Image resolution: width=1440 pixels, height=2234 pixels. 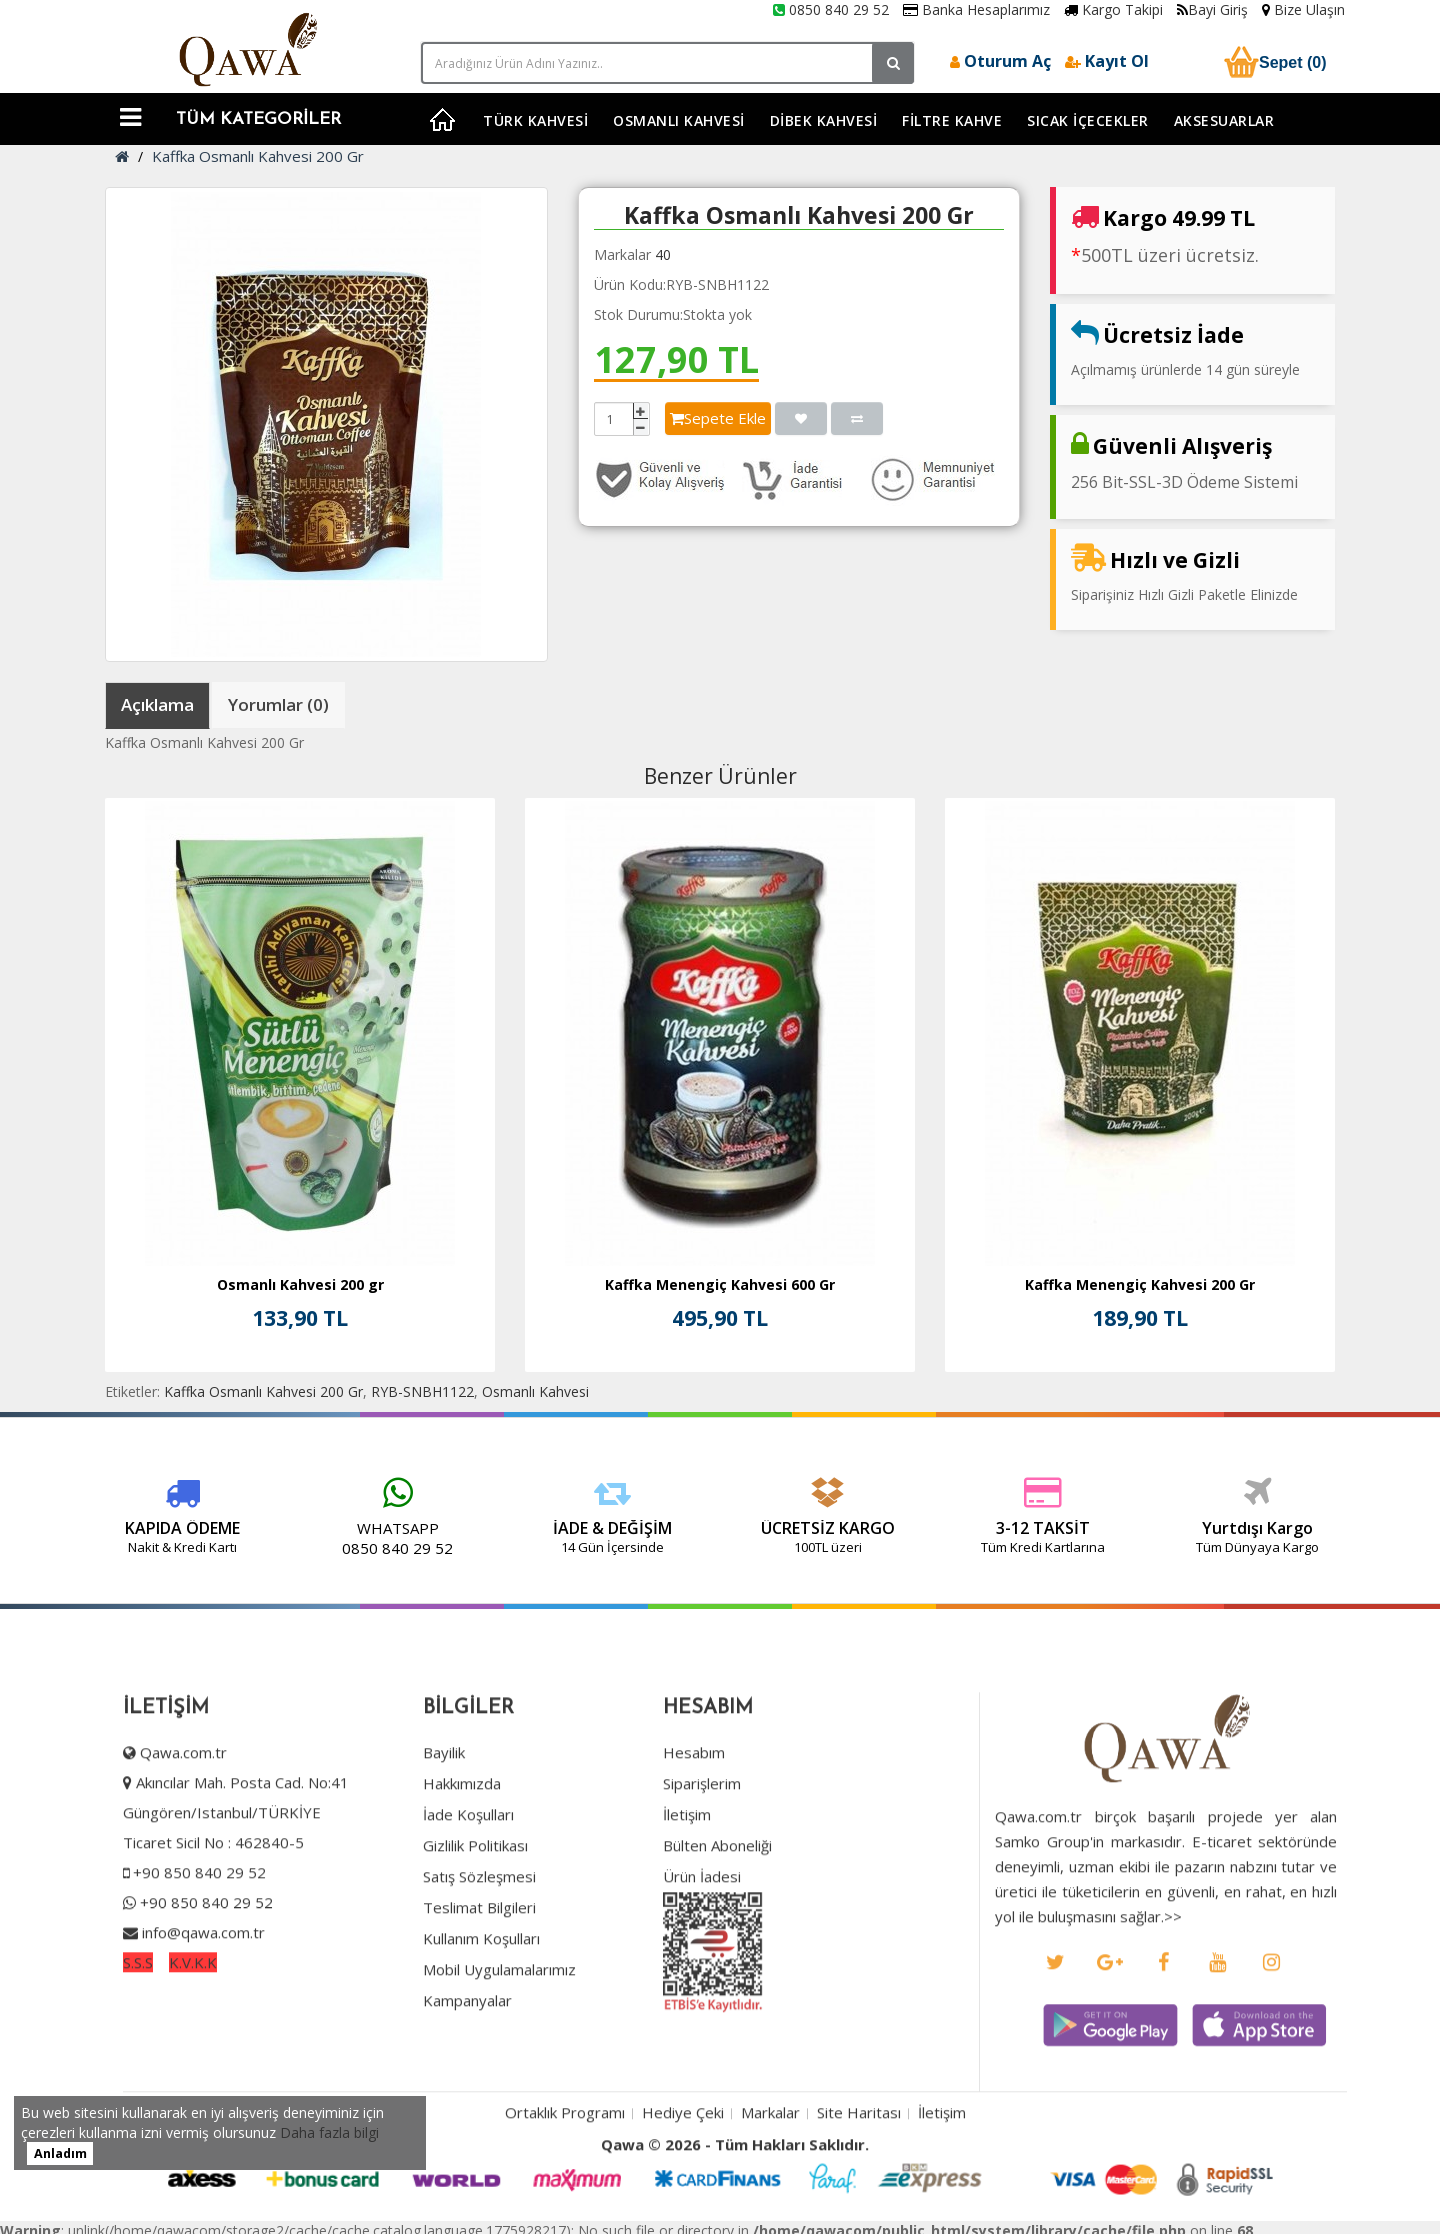 What do you see at coordinates (663, 254) in the screenshot?
I see `40` at bounding box center [663, 254].